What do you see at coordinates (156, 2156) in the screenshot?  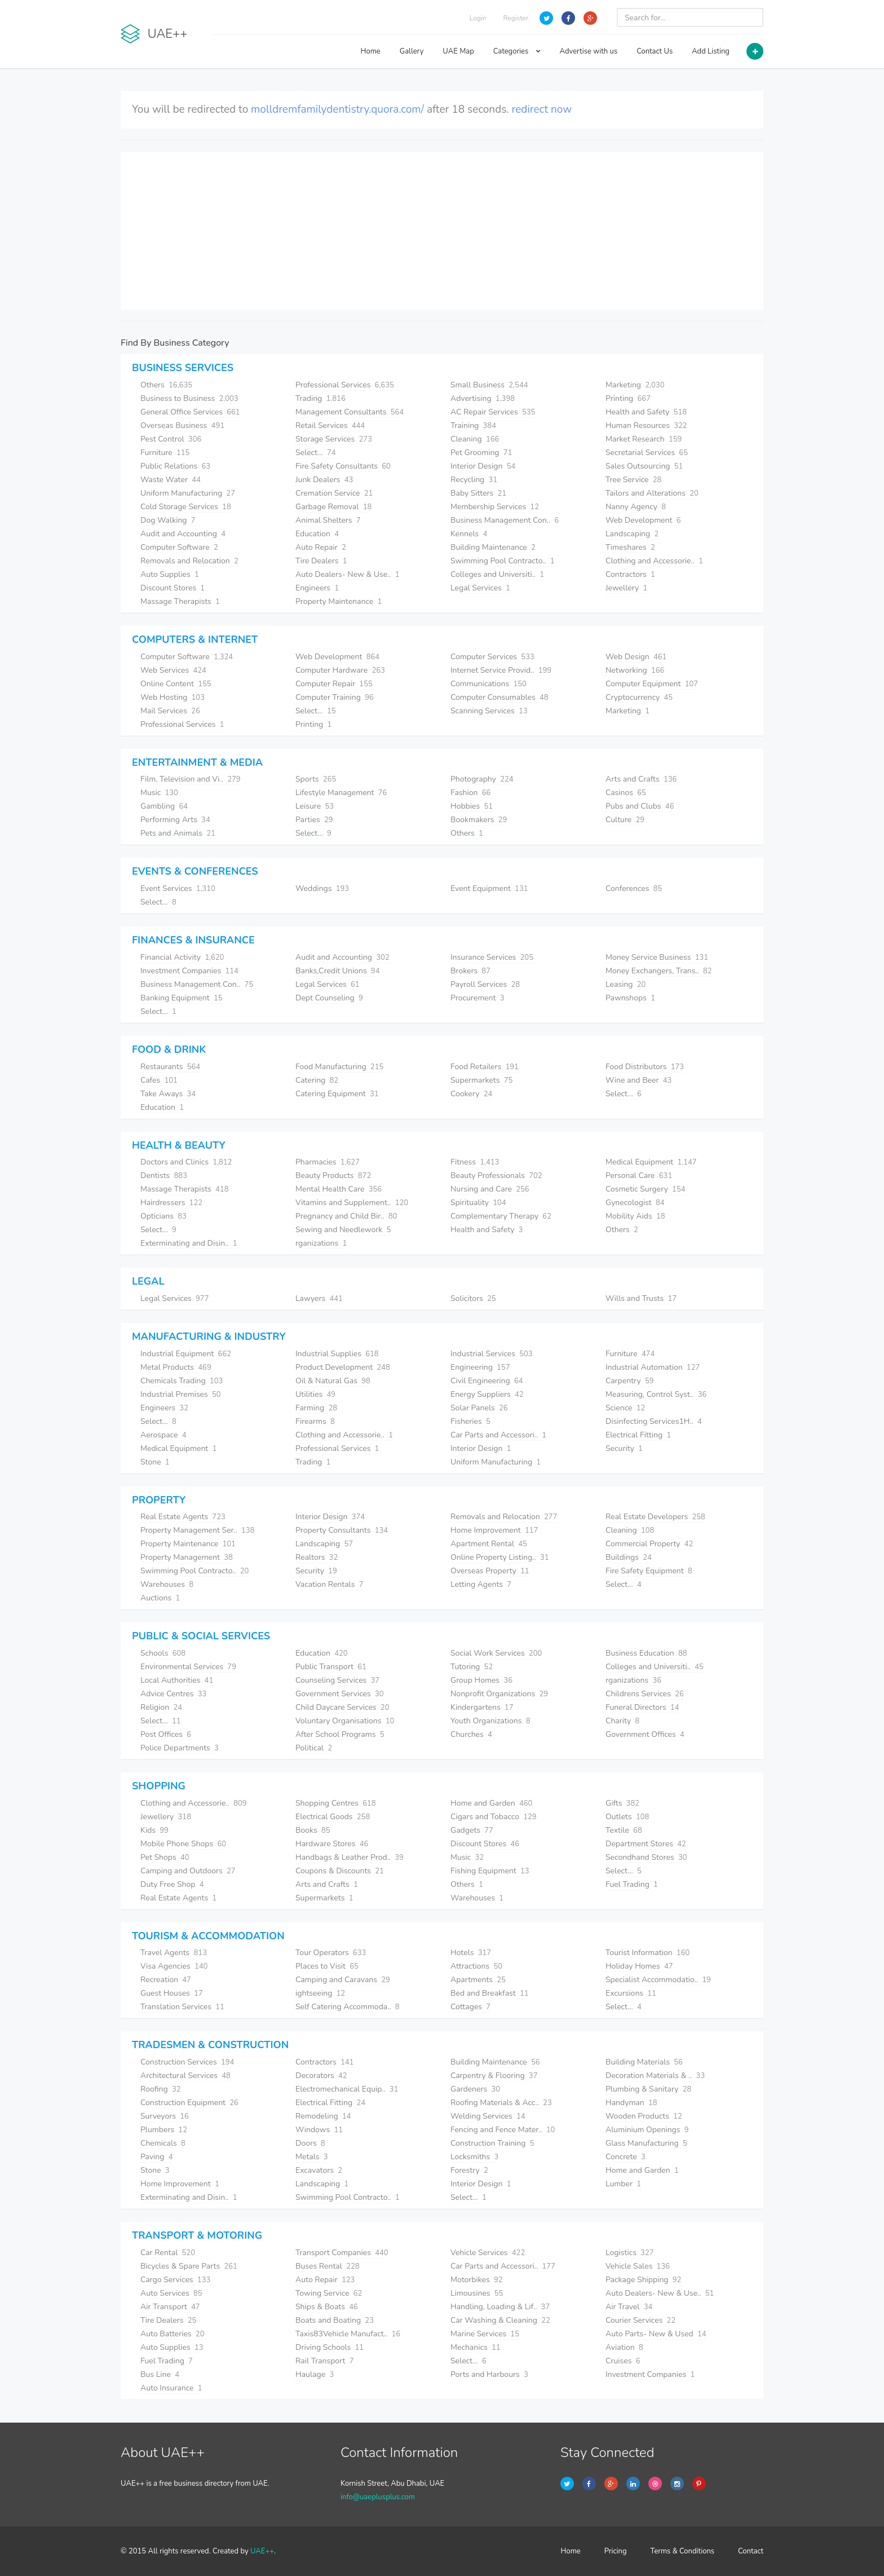 I see `Paving` at bounding box center [156, 2156].